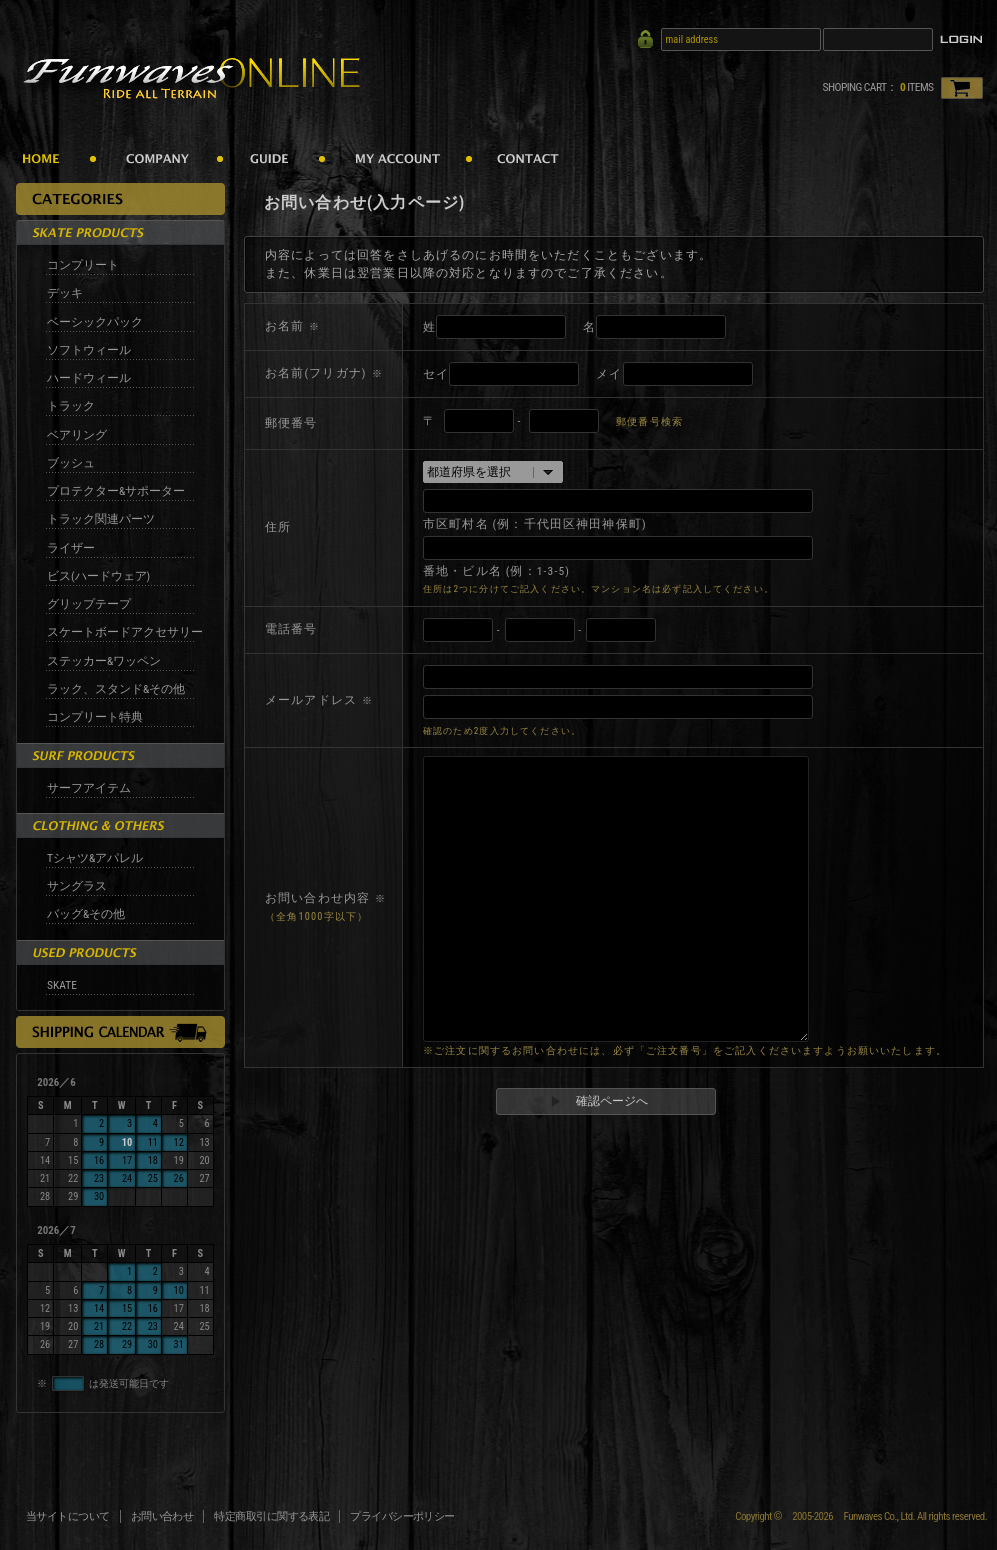  Describe the element at coordinates (89, 788) in the screenshot. I see `サーフアイテム` at that location.